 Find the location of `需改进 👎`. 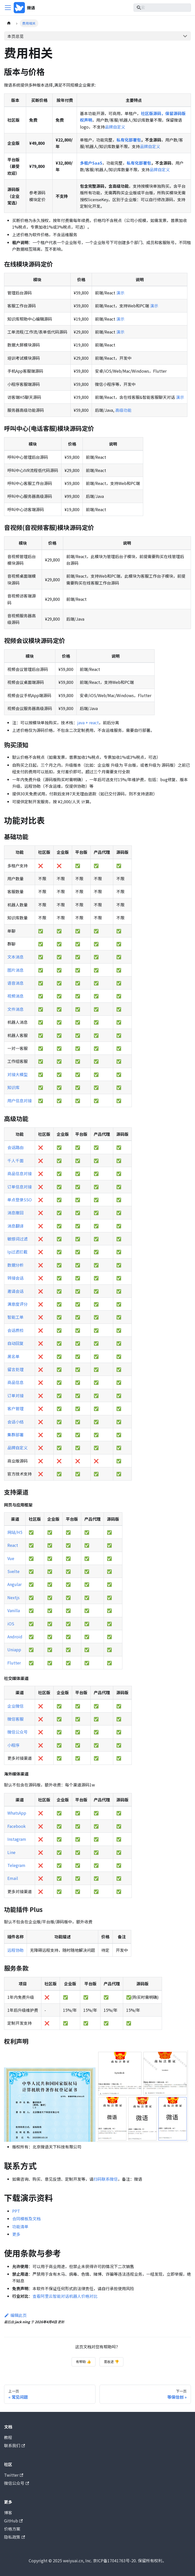

需改进 👎 is located at coordinates (111, 2362).